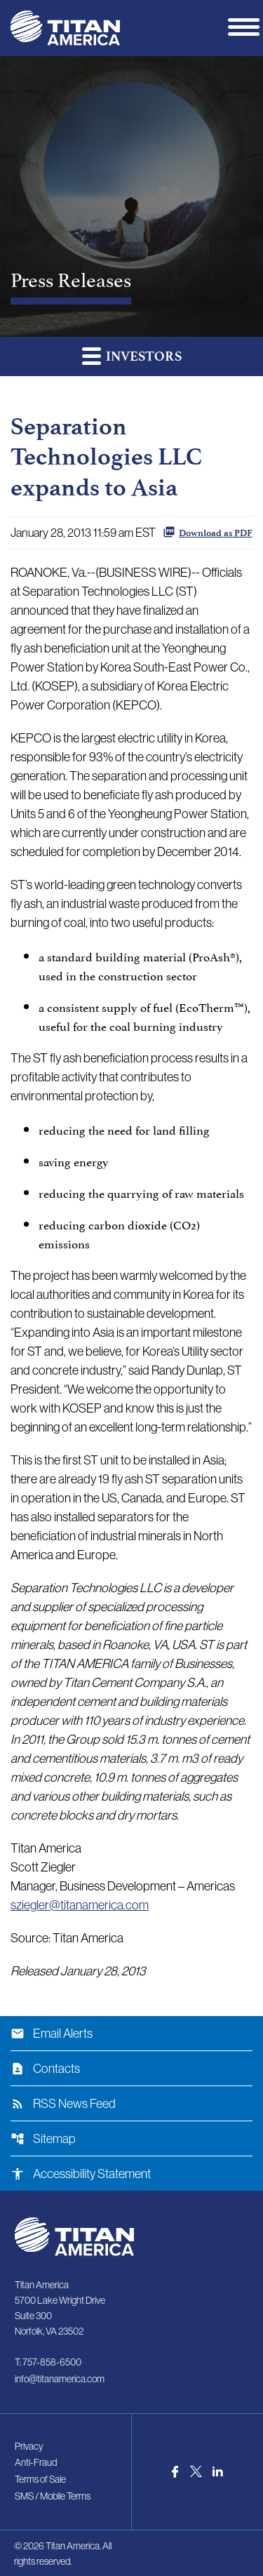  What do you see at coordinates (196, 2471) in the screenshot?
I see `[Visit us on Twitter]` at bounding box center [196, 2471].